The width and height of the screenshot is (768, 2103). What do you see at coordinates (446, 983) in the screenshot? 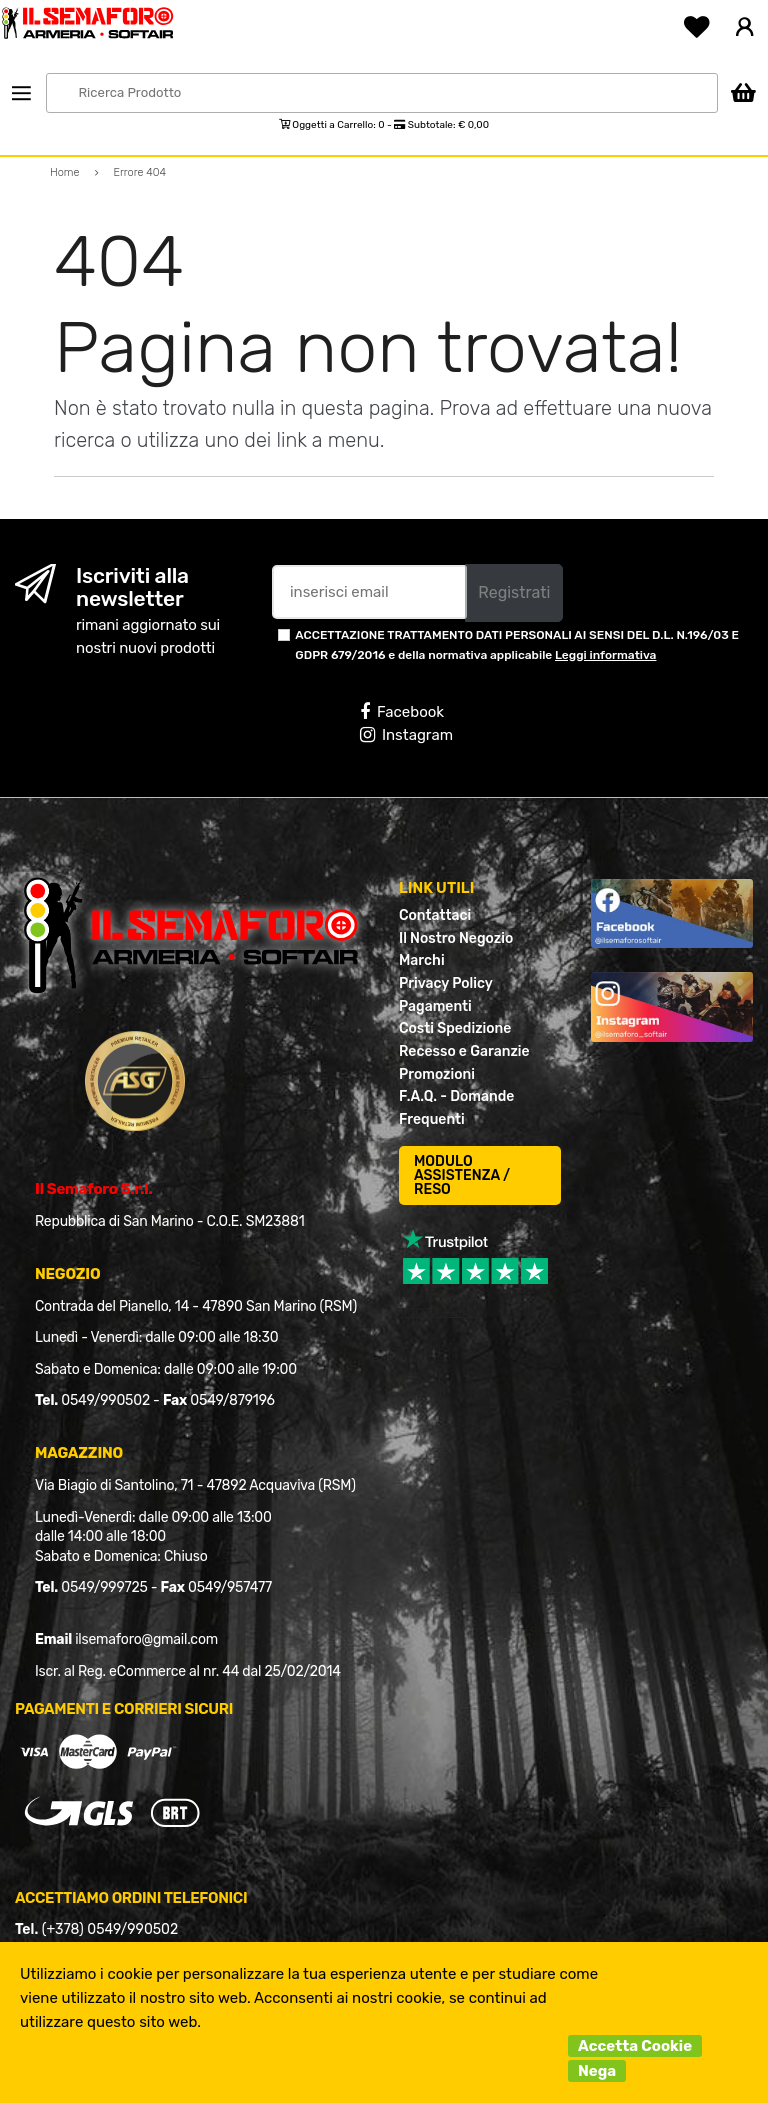
I see `Privacy Policy` at bounding box center [446, 983].